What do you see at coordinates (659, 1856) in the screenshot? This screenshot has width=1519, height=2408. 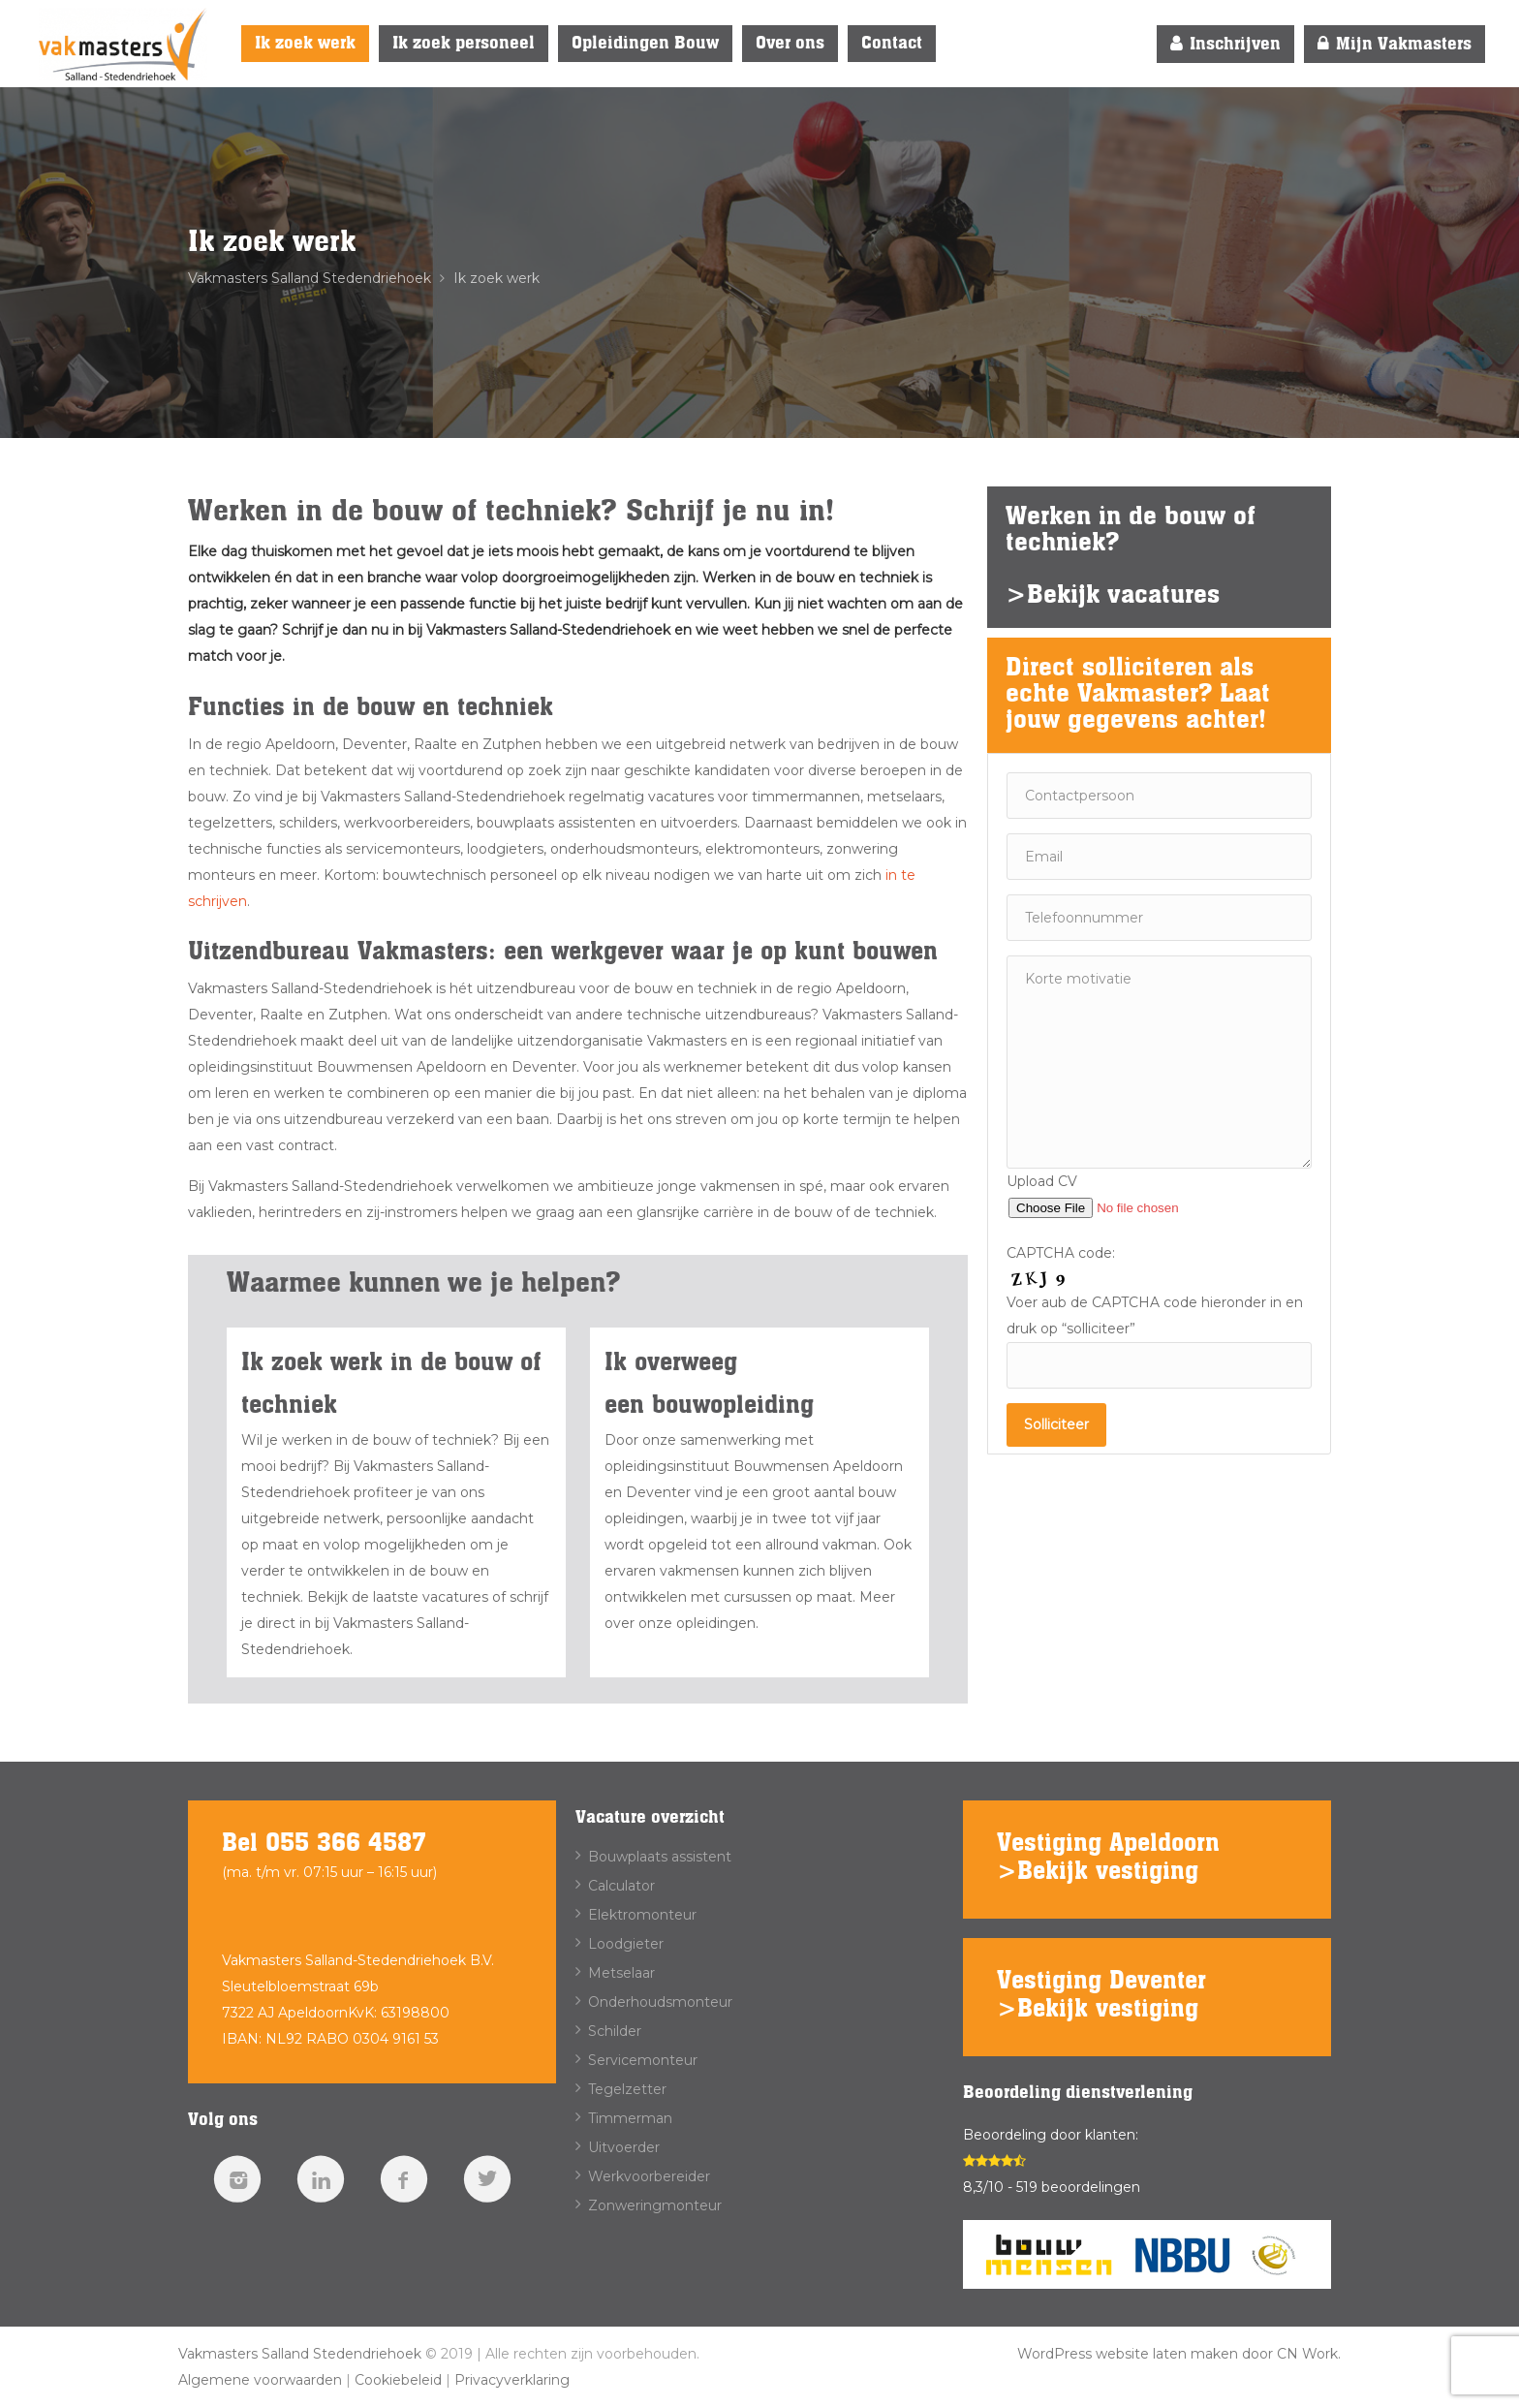 I see `Bouwplaats assistent` at bounding box center [659, 1856].